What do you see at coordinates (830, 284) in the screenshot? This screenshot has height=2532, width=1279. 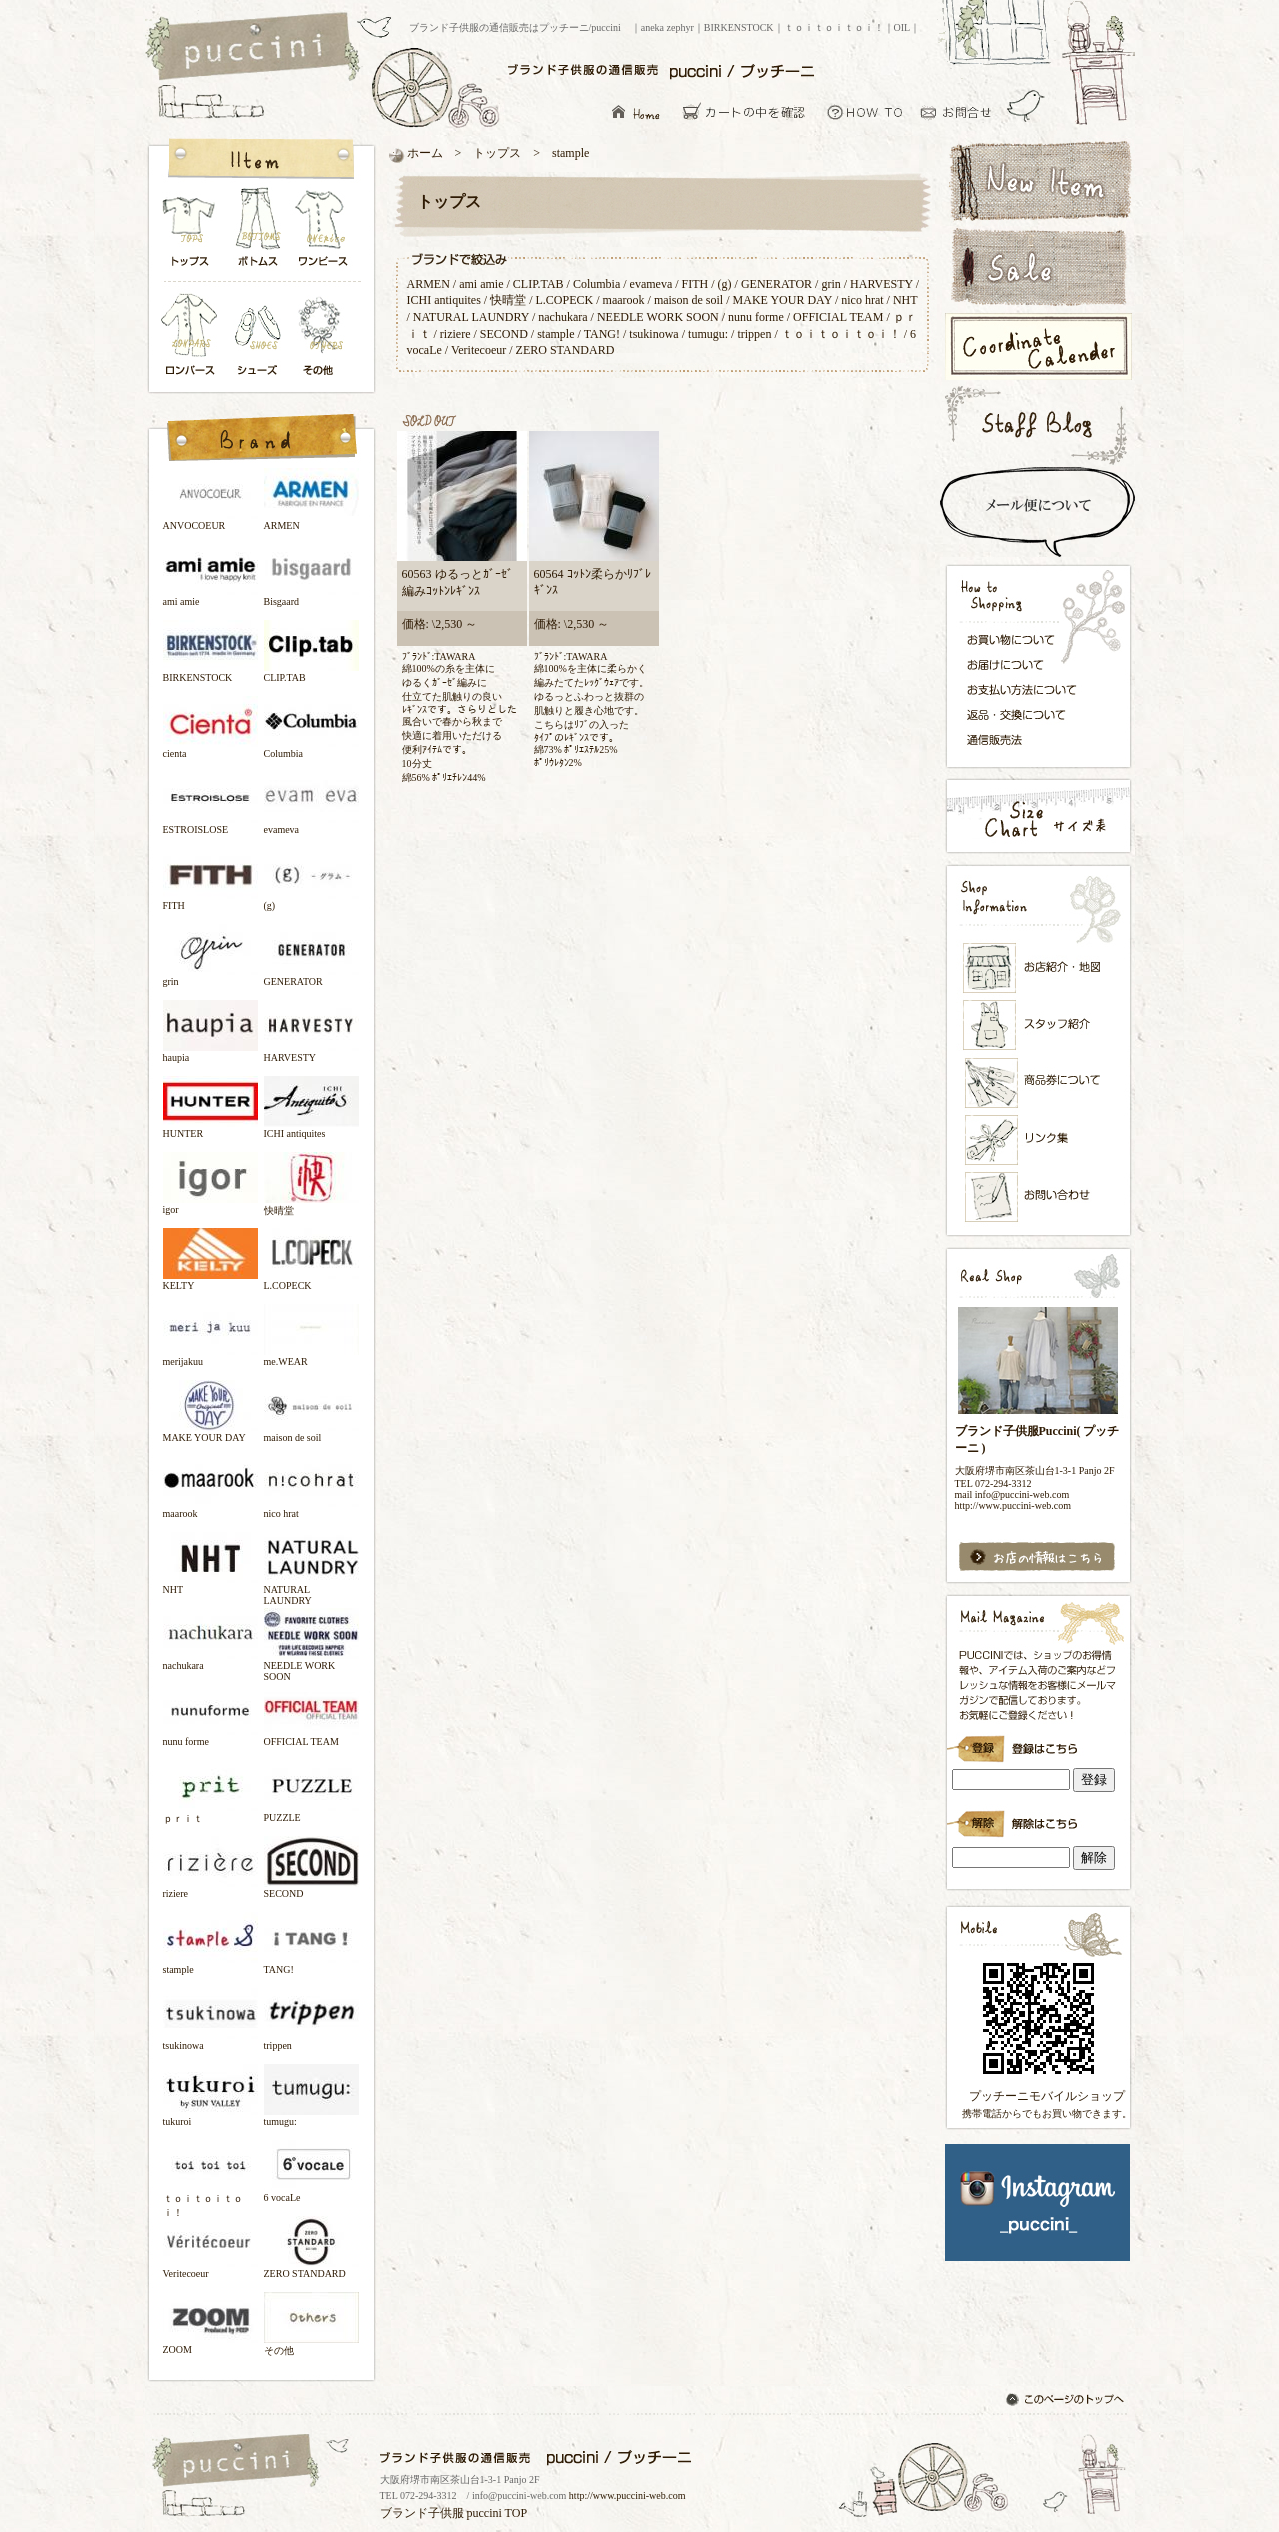 I see `grin` at bounding box center [830, 284].